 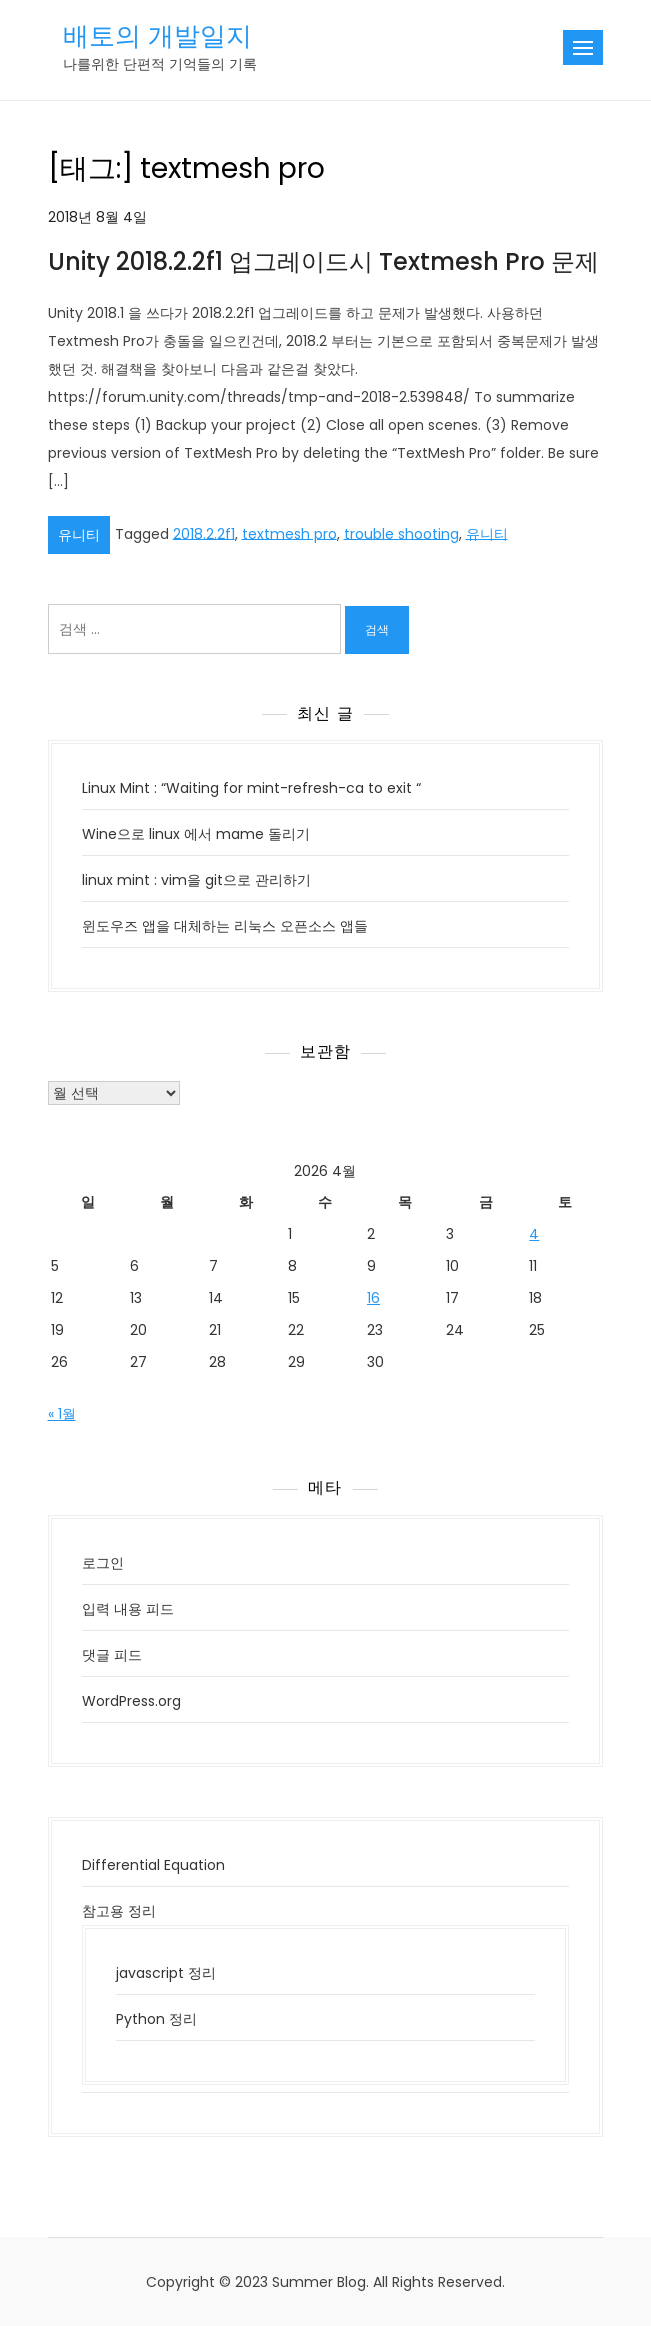 What do you see at coordinates (196, 834) in the screenshot?
I see `Wine으로 linux 에서 mame 돌리기` at bounding box center [196, 834].